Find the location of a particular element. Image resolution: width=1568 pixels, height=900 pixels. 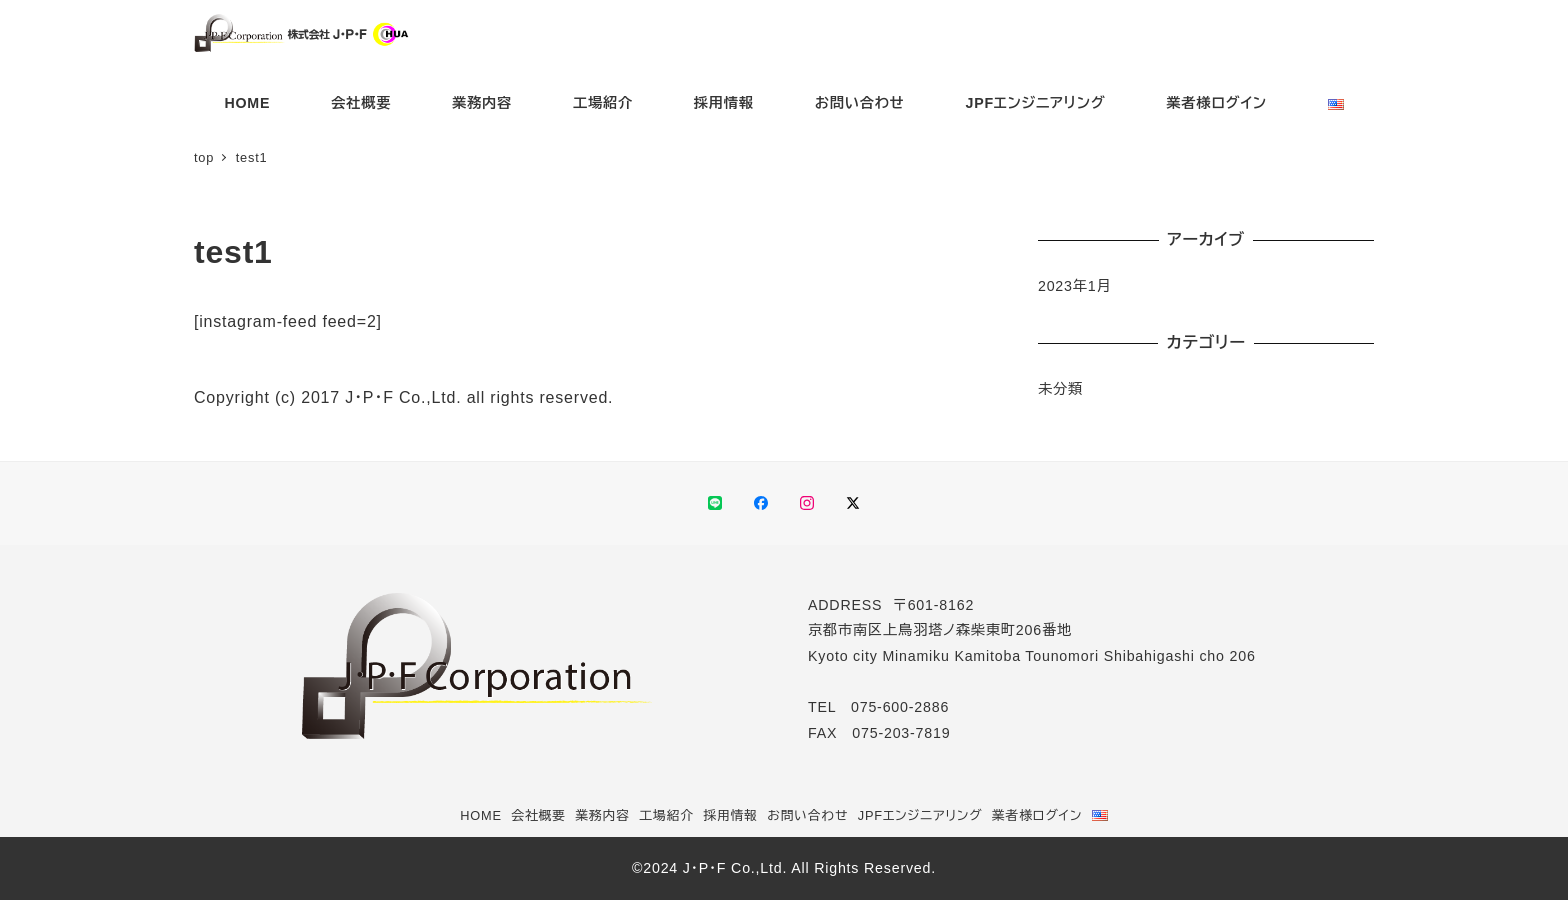

お問い合わせ is located at coordinates (807, 815).